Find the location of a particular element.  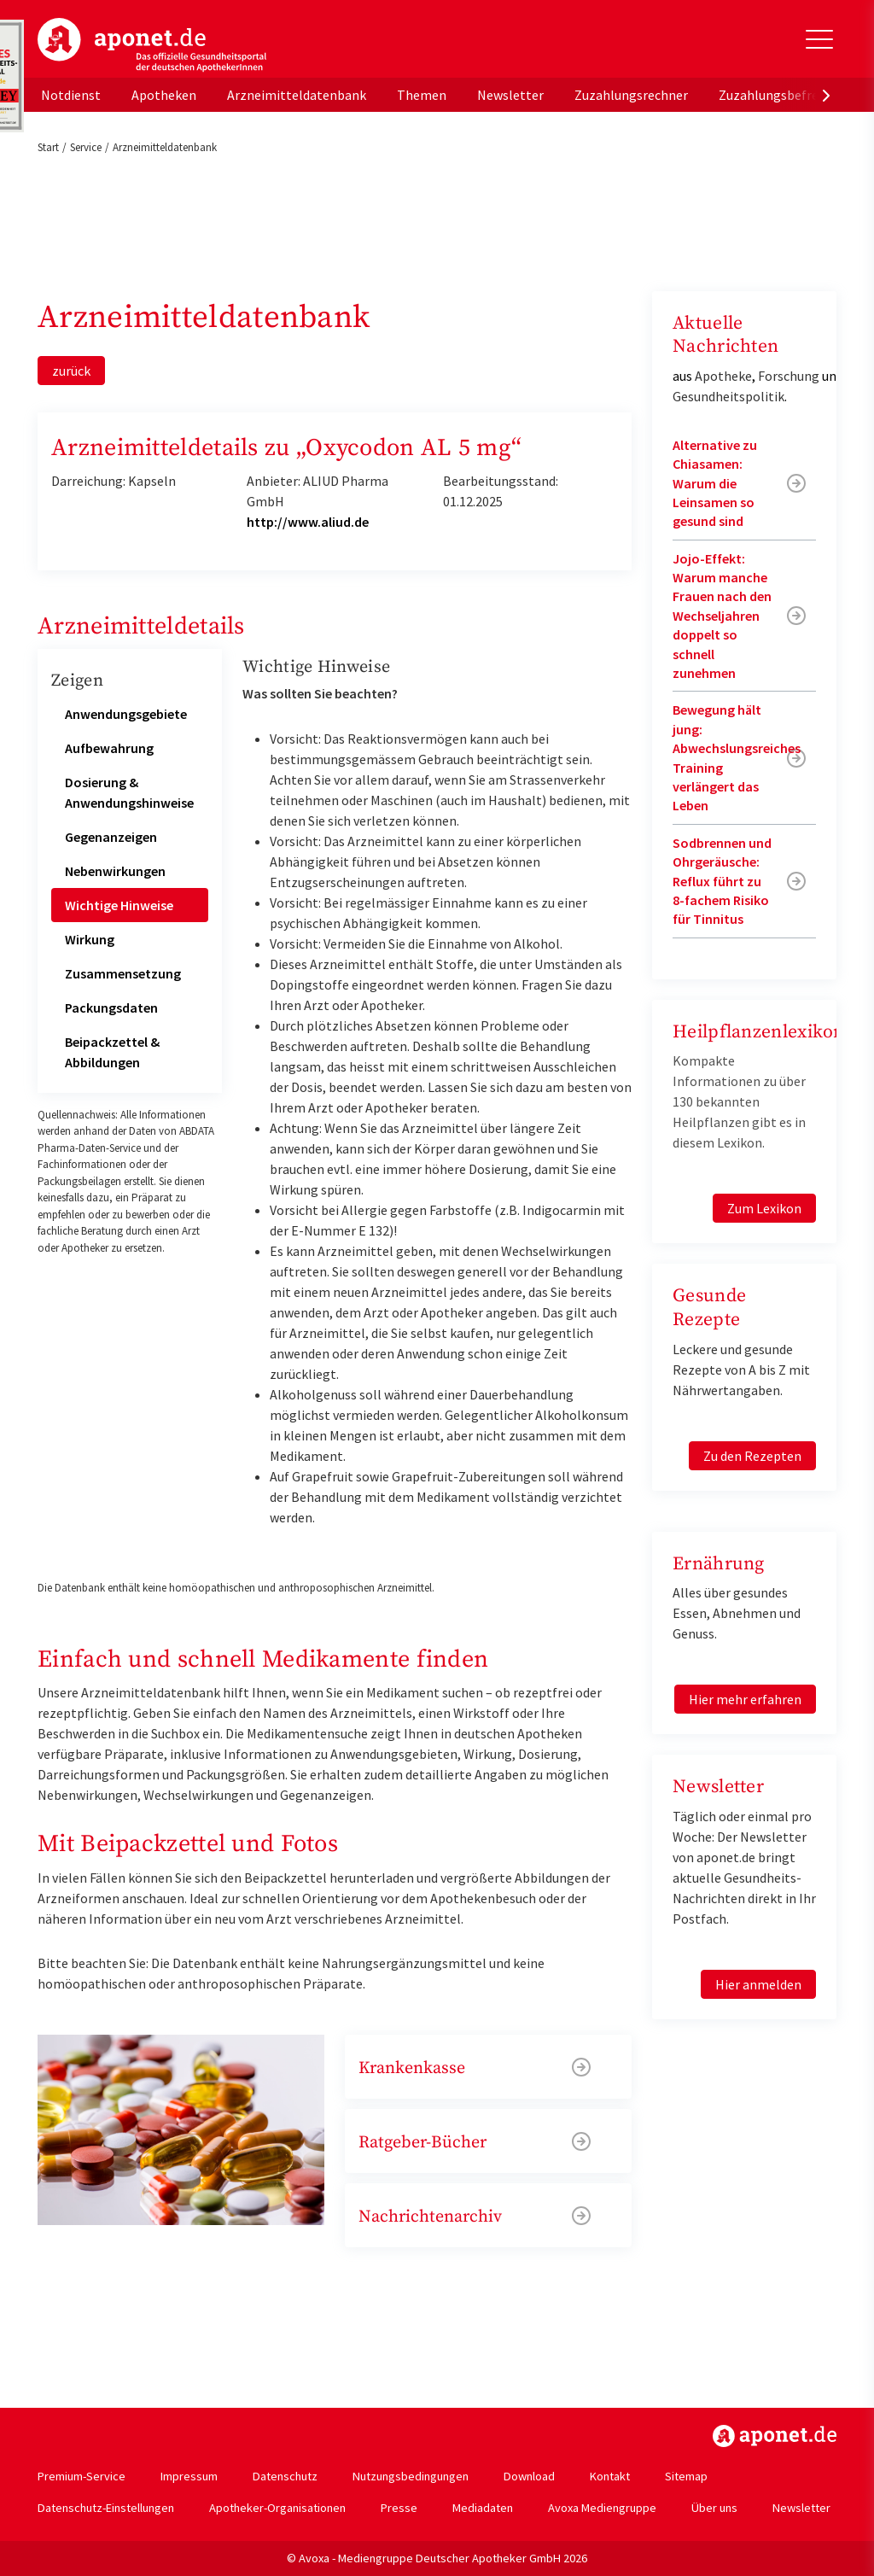

Datenschutz-Einstellungen is located at coordinates (106, 2507).